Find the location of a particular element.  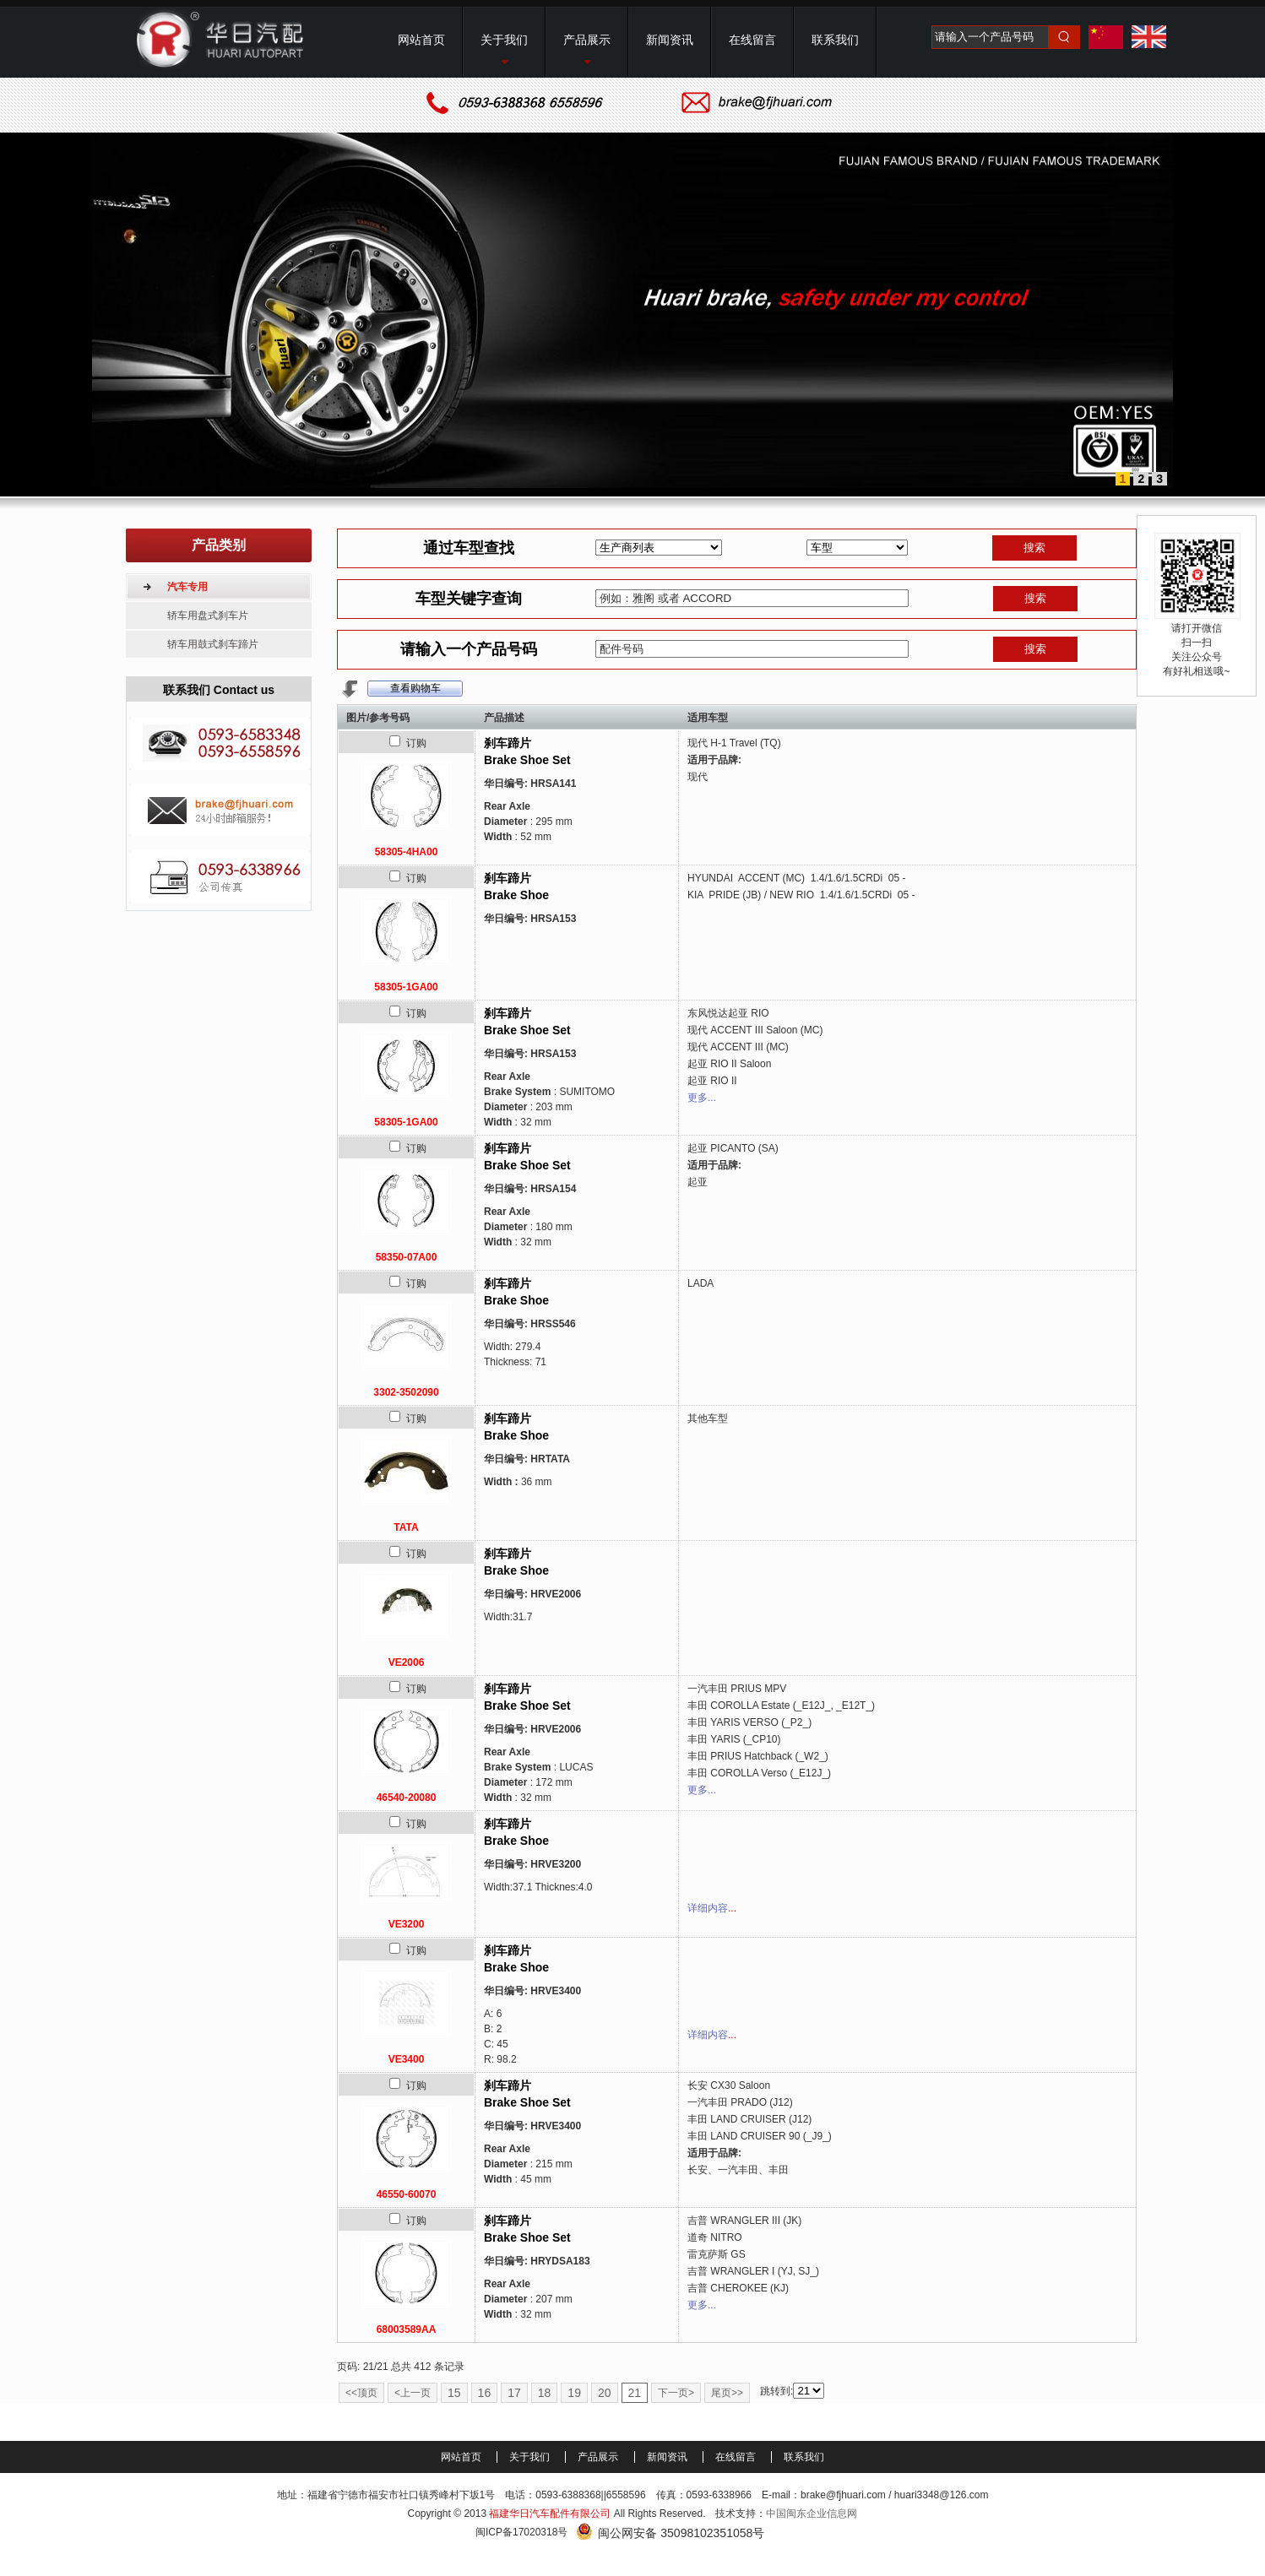

68003589AA is located at coordinates (407, 2329).